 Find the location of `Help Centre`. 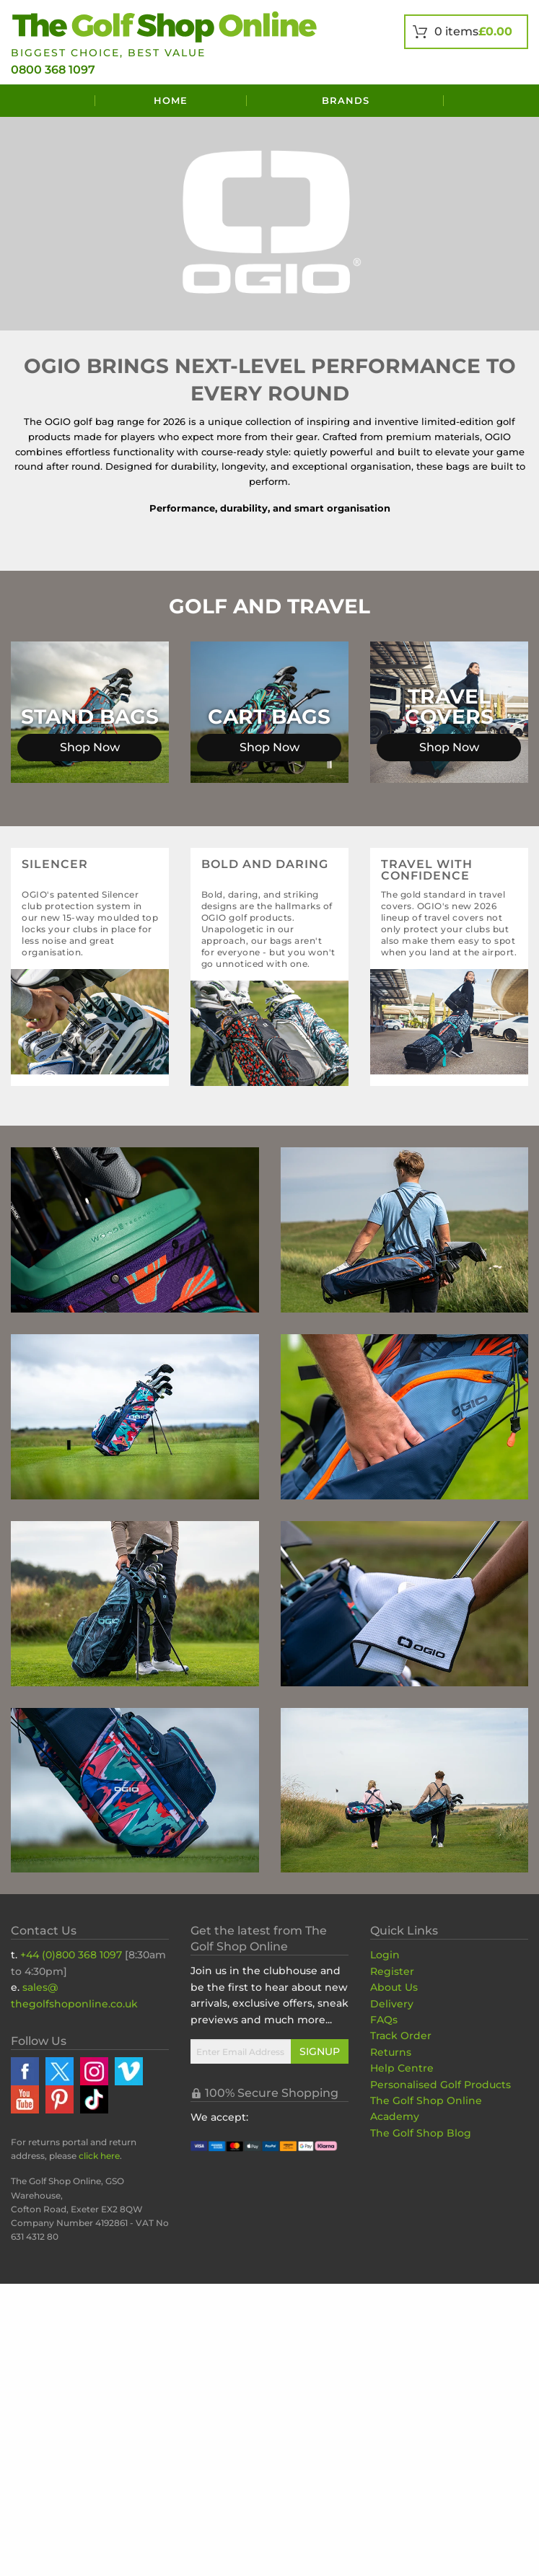

Help Centre is located at coordinates (402, 2068).